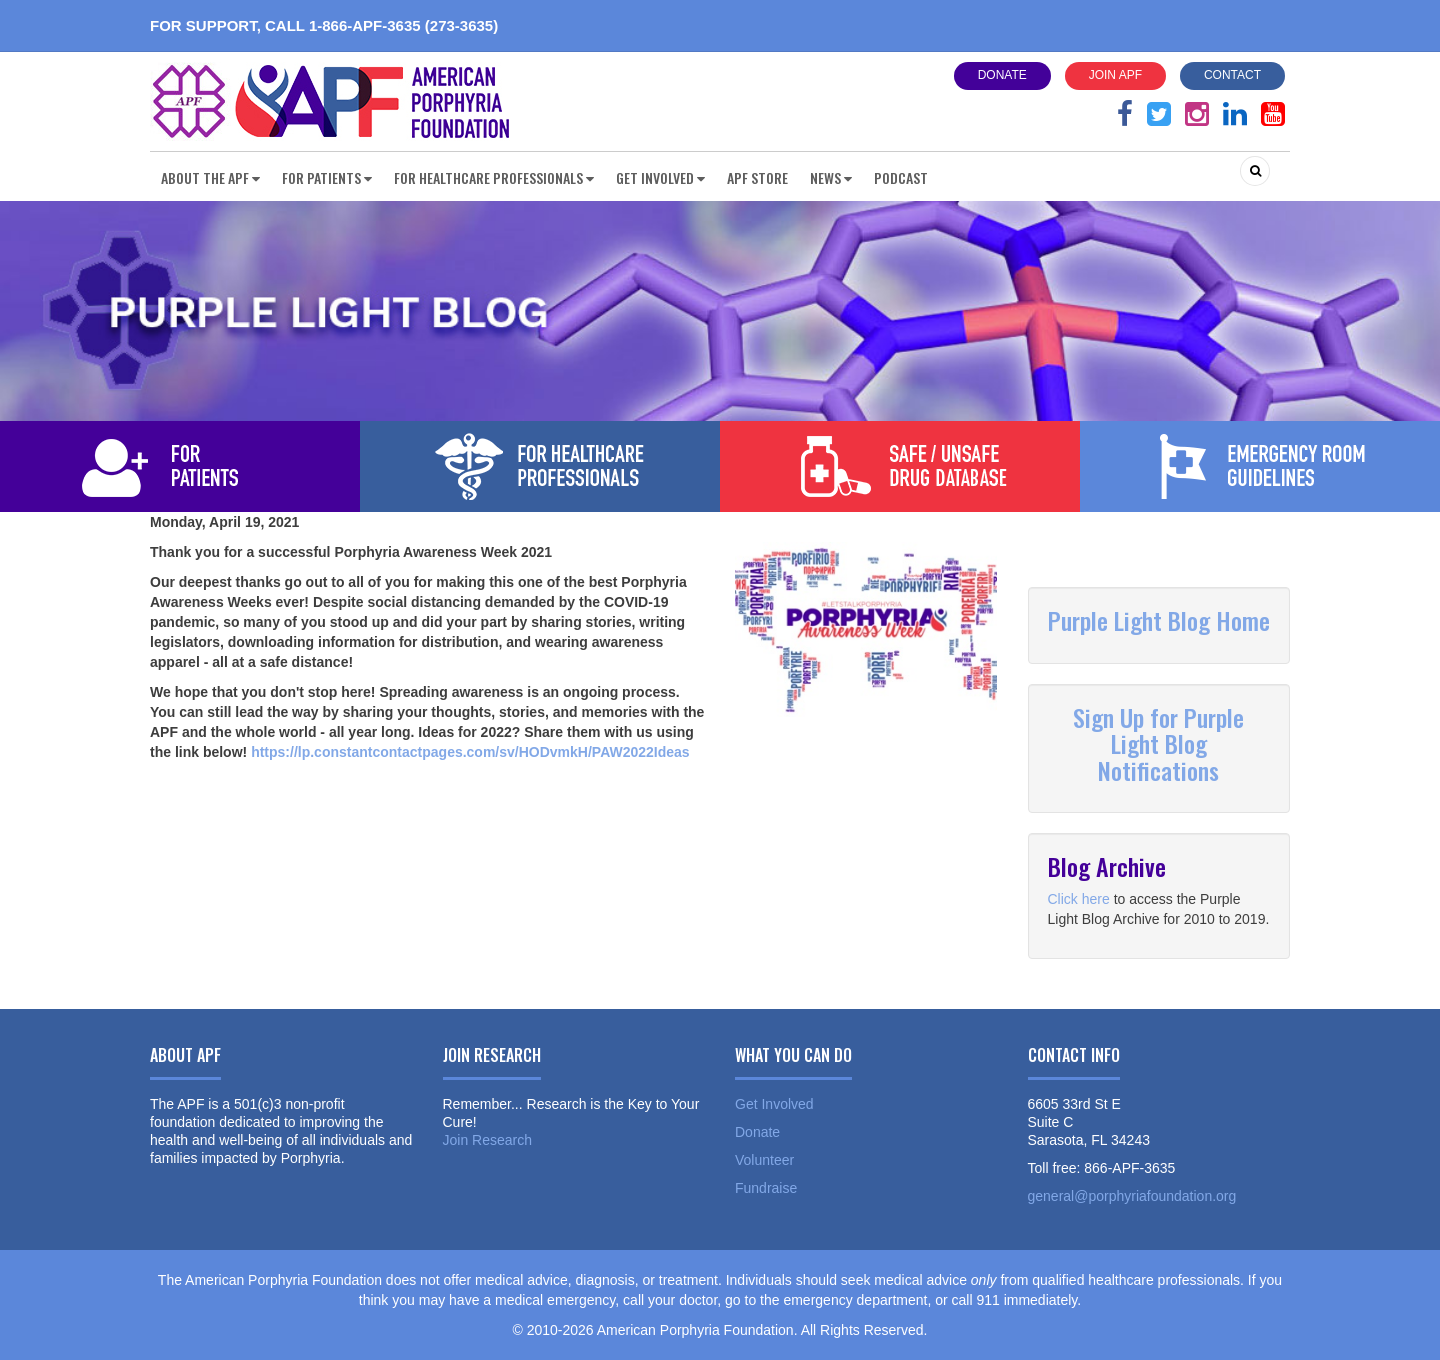  Describe the element at coordinates (494, 177) in the screenshot. I see `For Healthcare Professionals [button]` at that location.